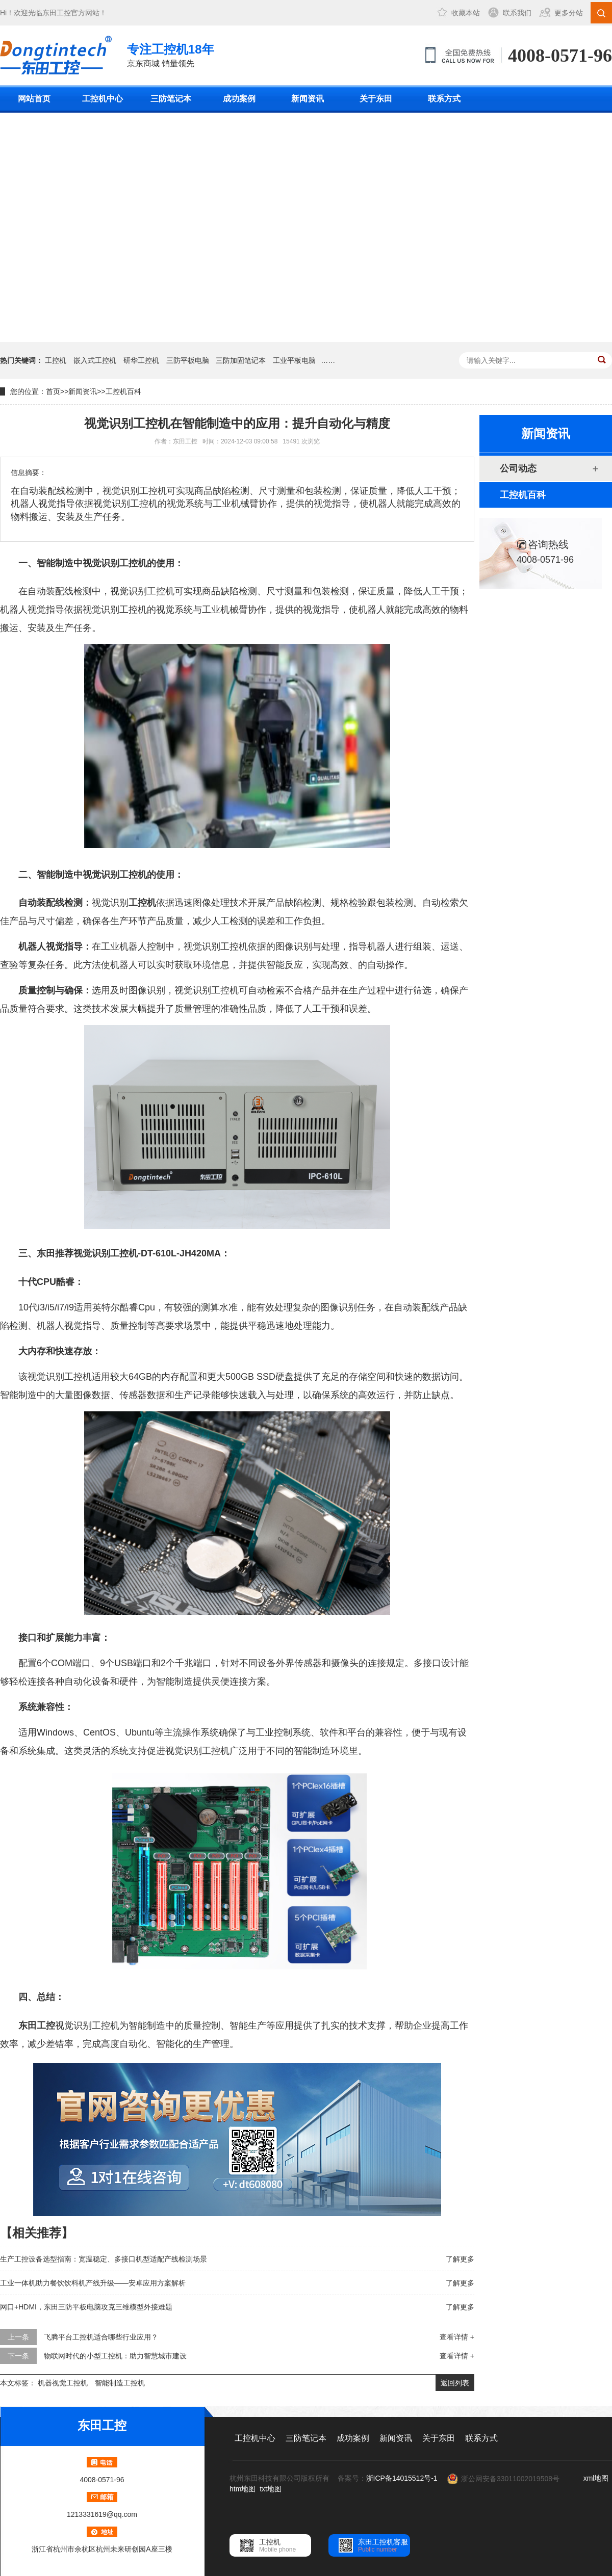  Describe the element at coordinates (465, 13) in the screenshot. I see `收藏本站` at that location.